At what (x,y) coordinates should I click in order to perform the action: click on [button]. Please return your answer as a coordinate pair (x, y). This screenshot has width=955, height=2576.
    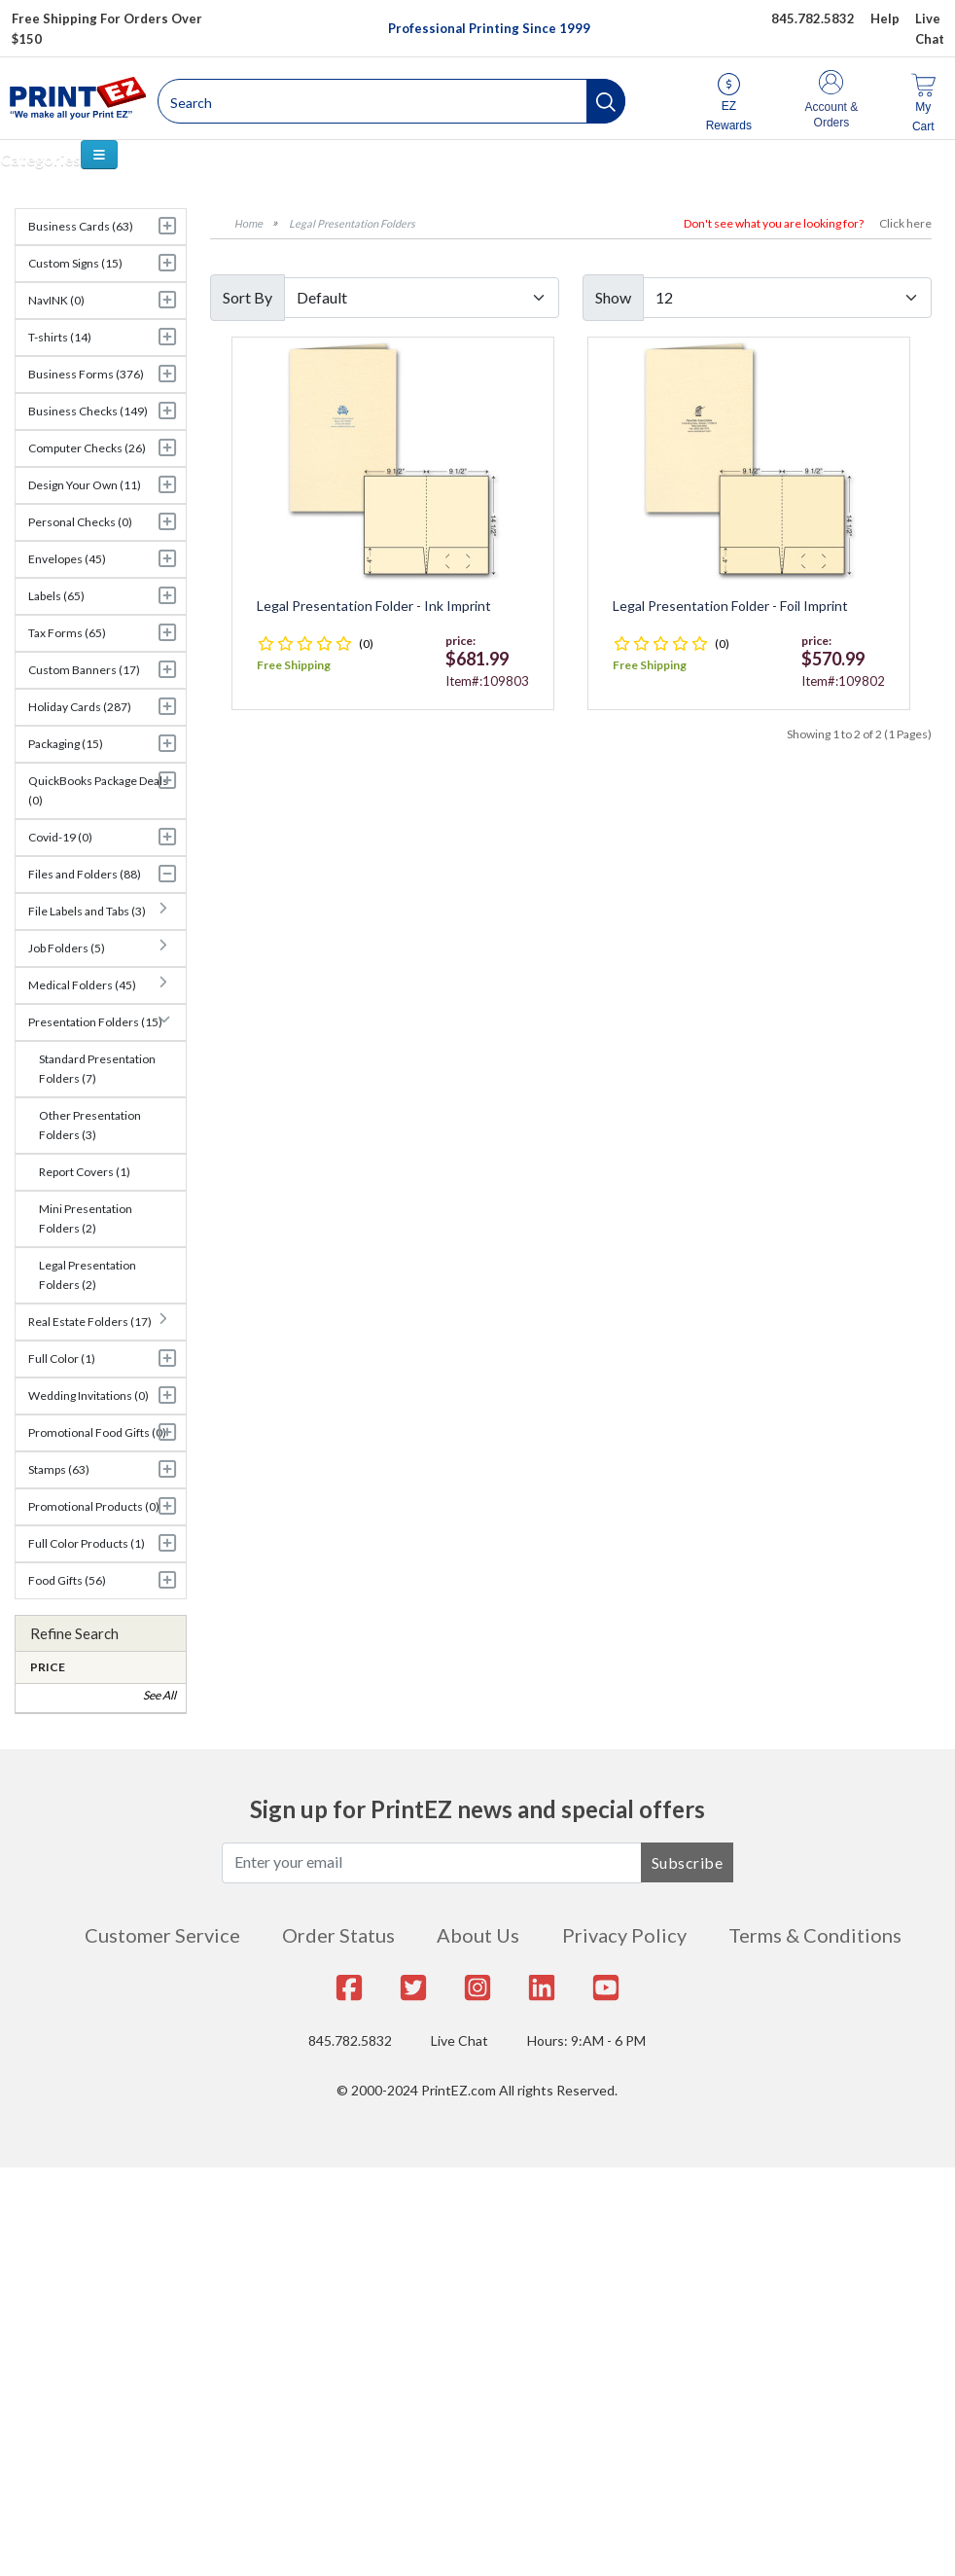
    Looking at the image, I should click on (605, 101).